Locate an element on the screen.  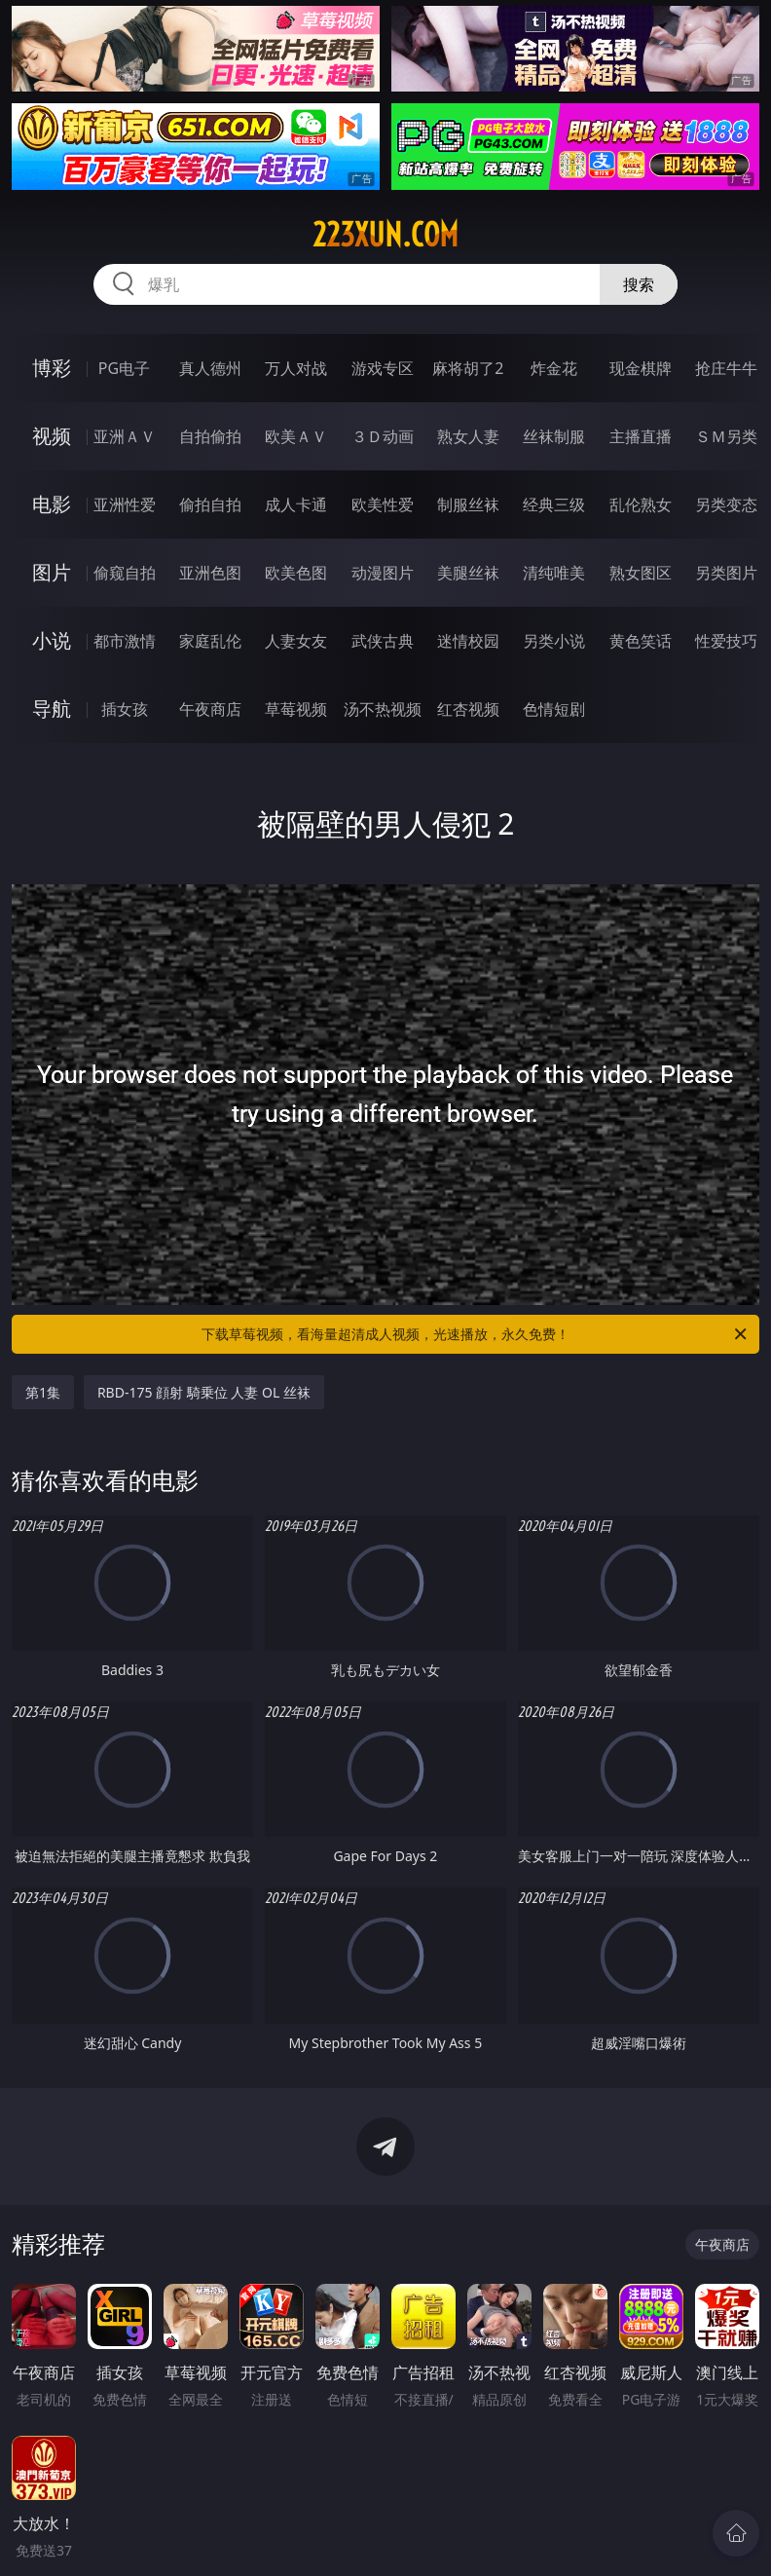
真人德州 is located at coordinates (210, 368).